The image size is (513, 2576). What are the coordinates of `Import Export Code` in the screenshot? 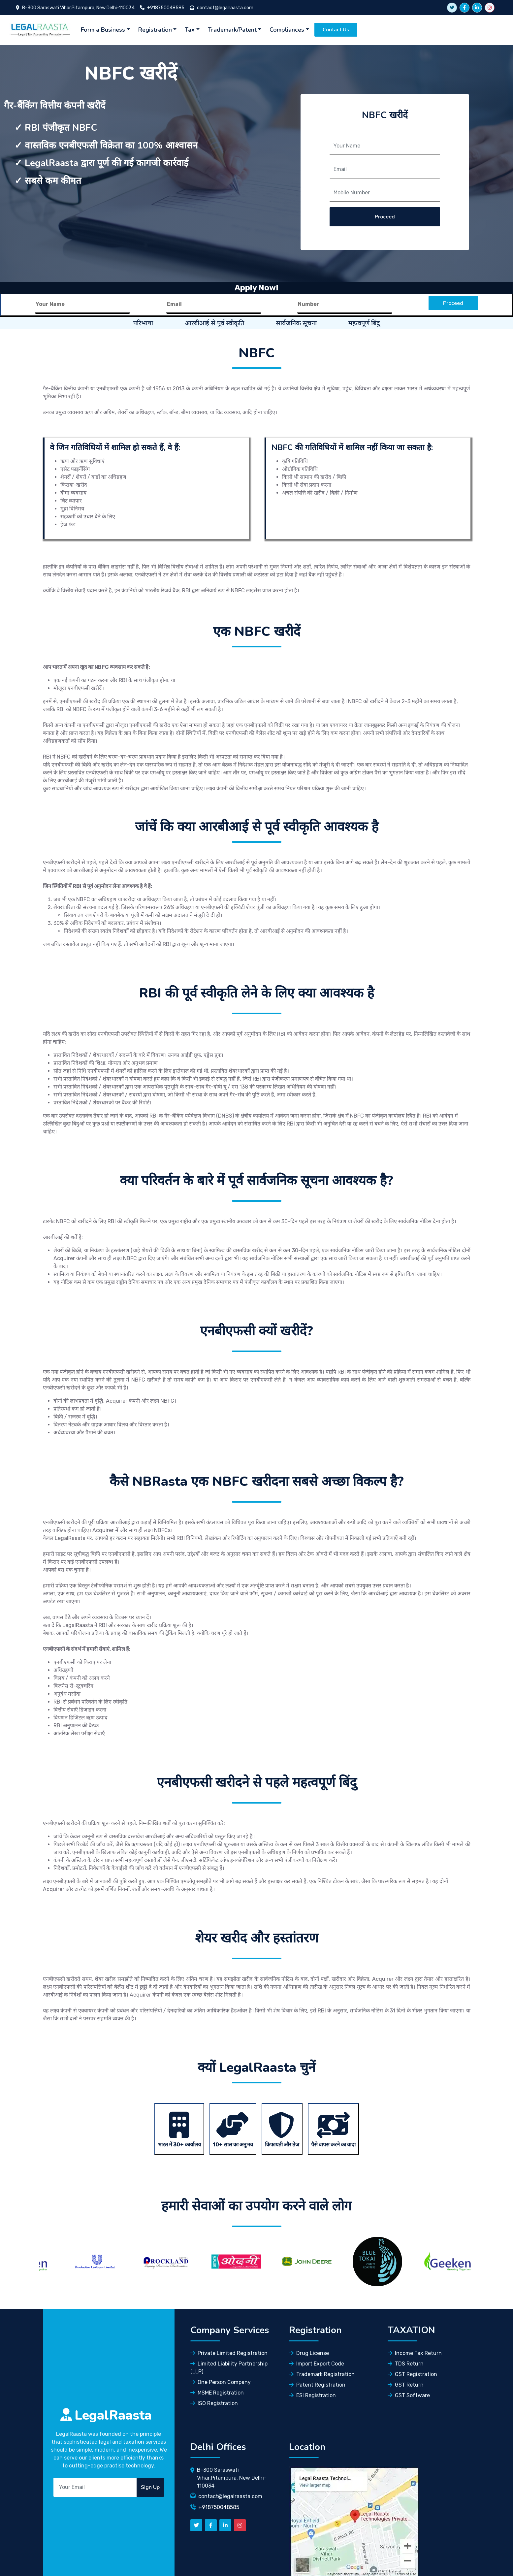 It's located at (316, 2364).